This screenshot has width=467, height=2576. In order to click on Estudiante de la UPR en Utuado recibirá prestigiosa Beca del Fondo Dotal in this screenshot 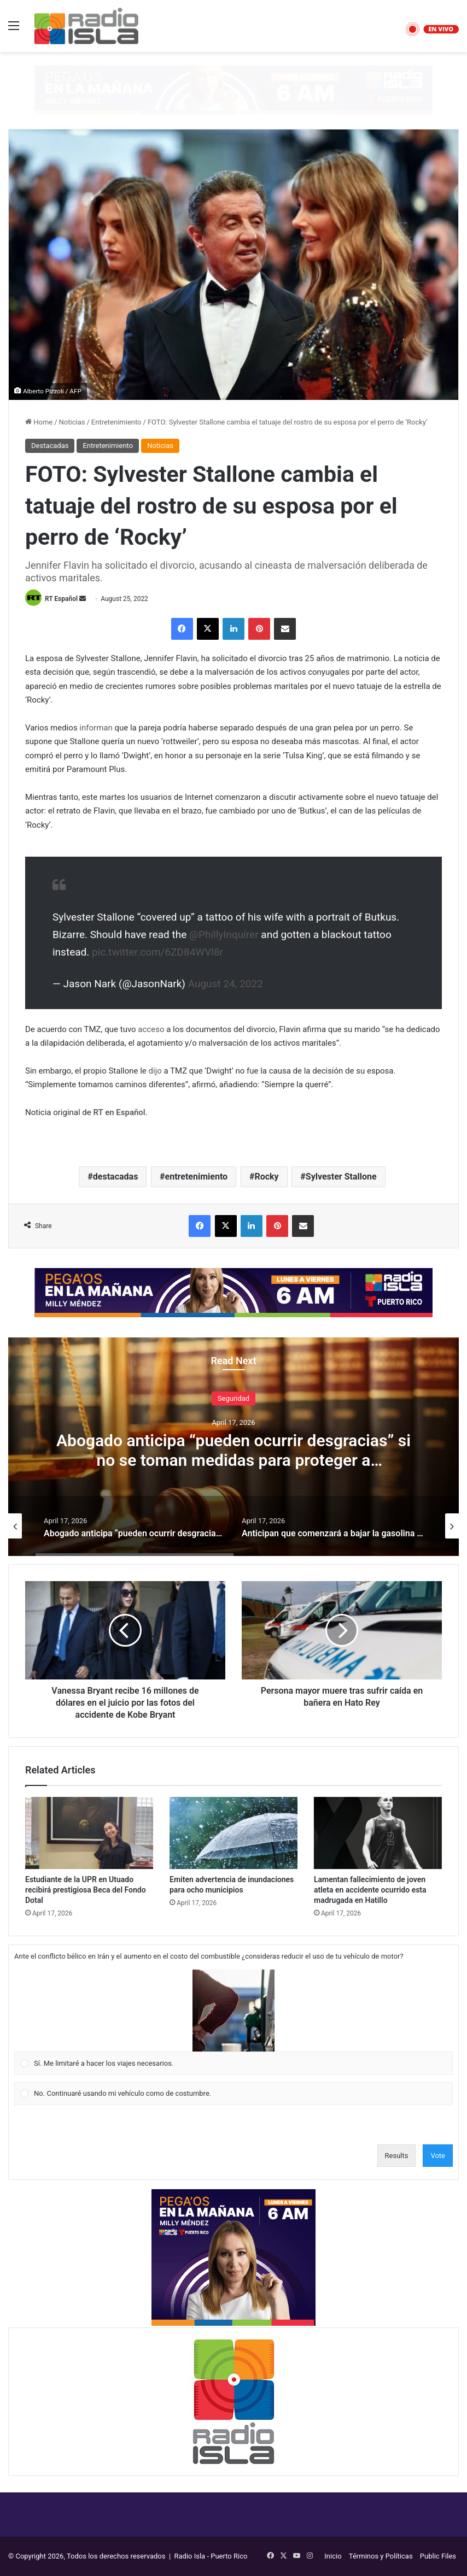, I will do `click(85, 1890)`.